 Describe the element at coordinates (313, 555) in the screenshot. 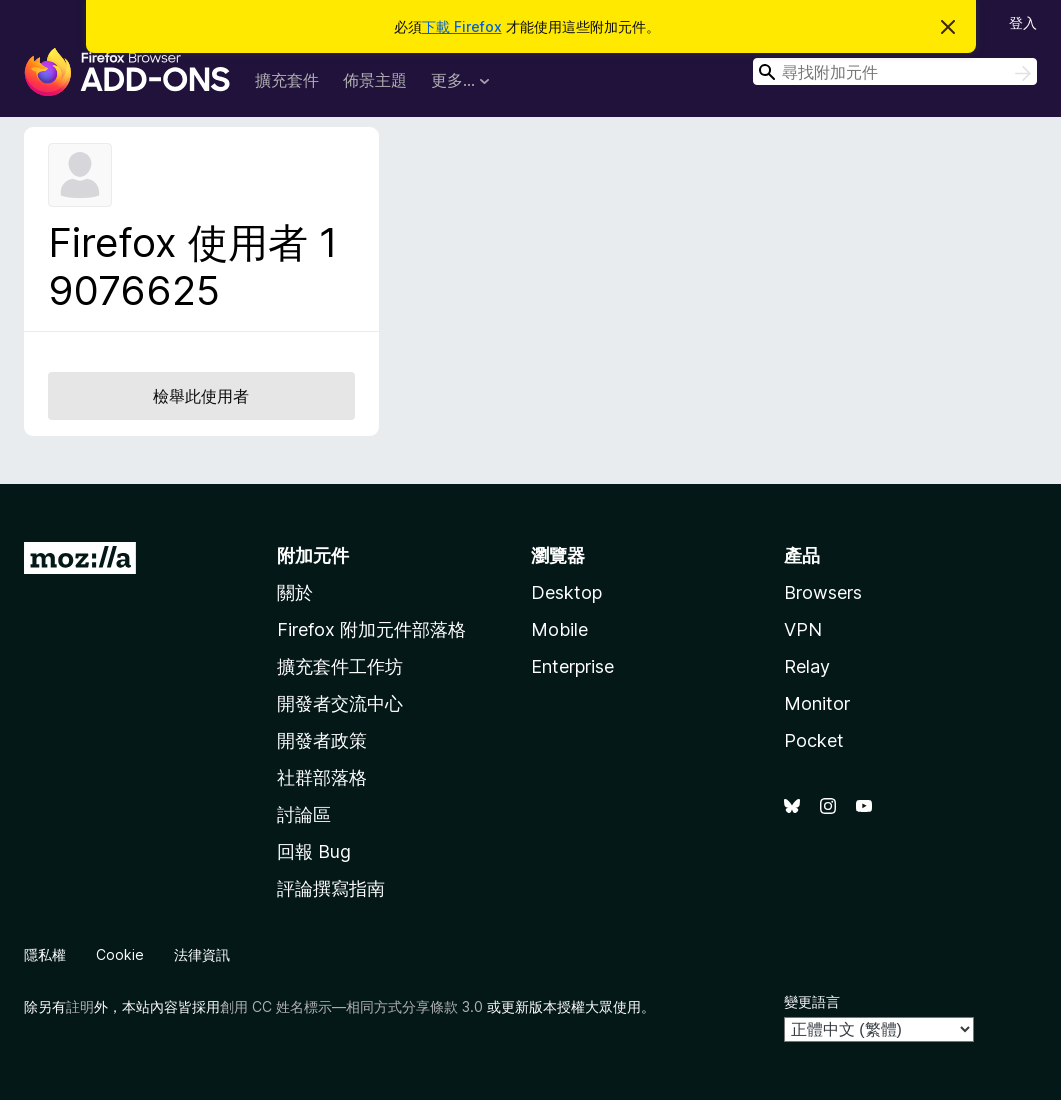

I see `附加元件` at that location.